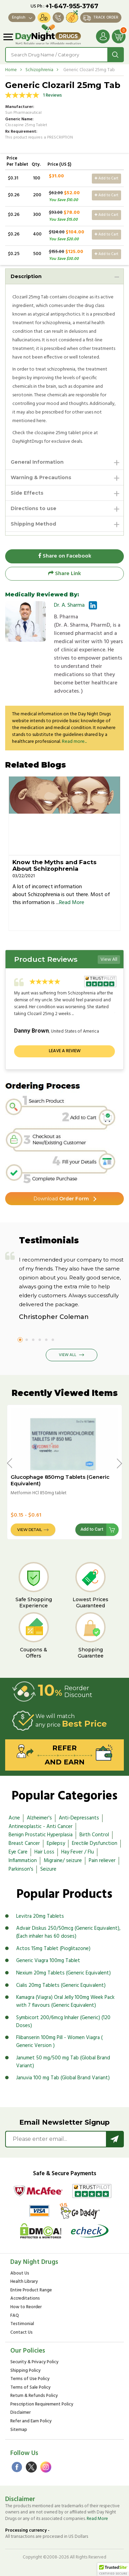 Image resolution: width=129 pixels, height=2576 pixels. I want to click on Pain reliever, so click(102, 1861).